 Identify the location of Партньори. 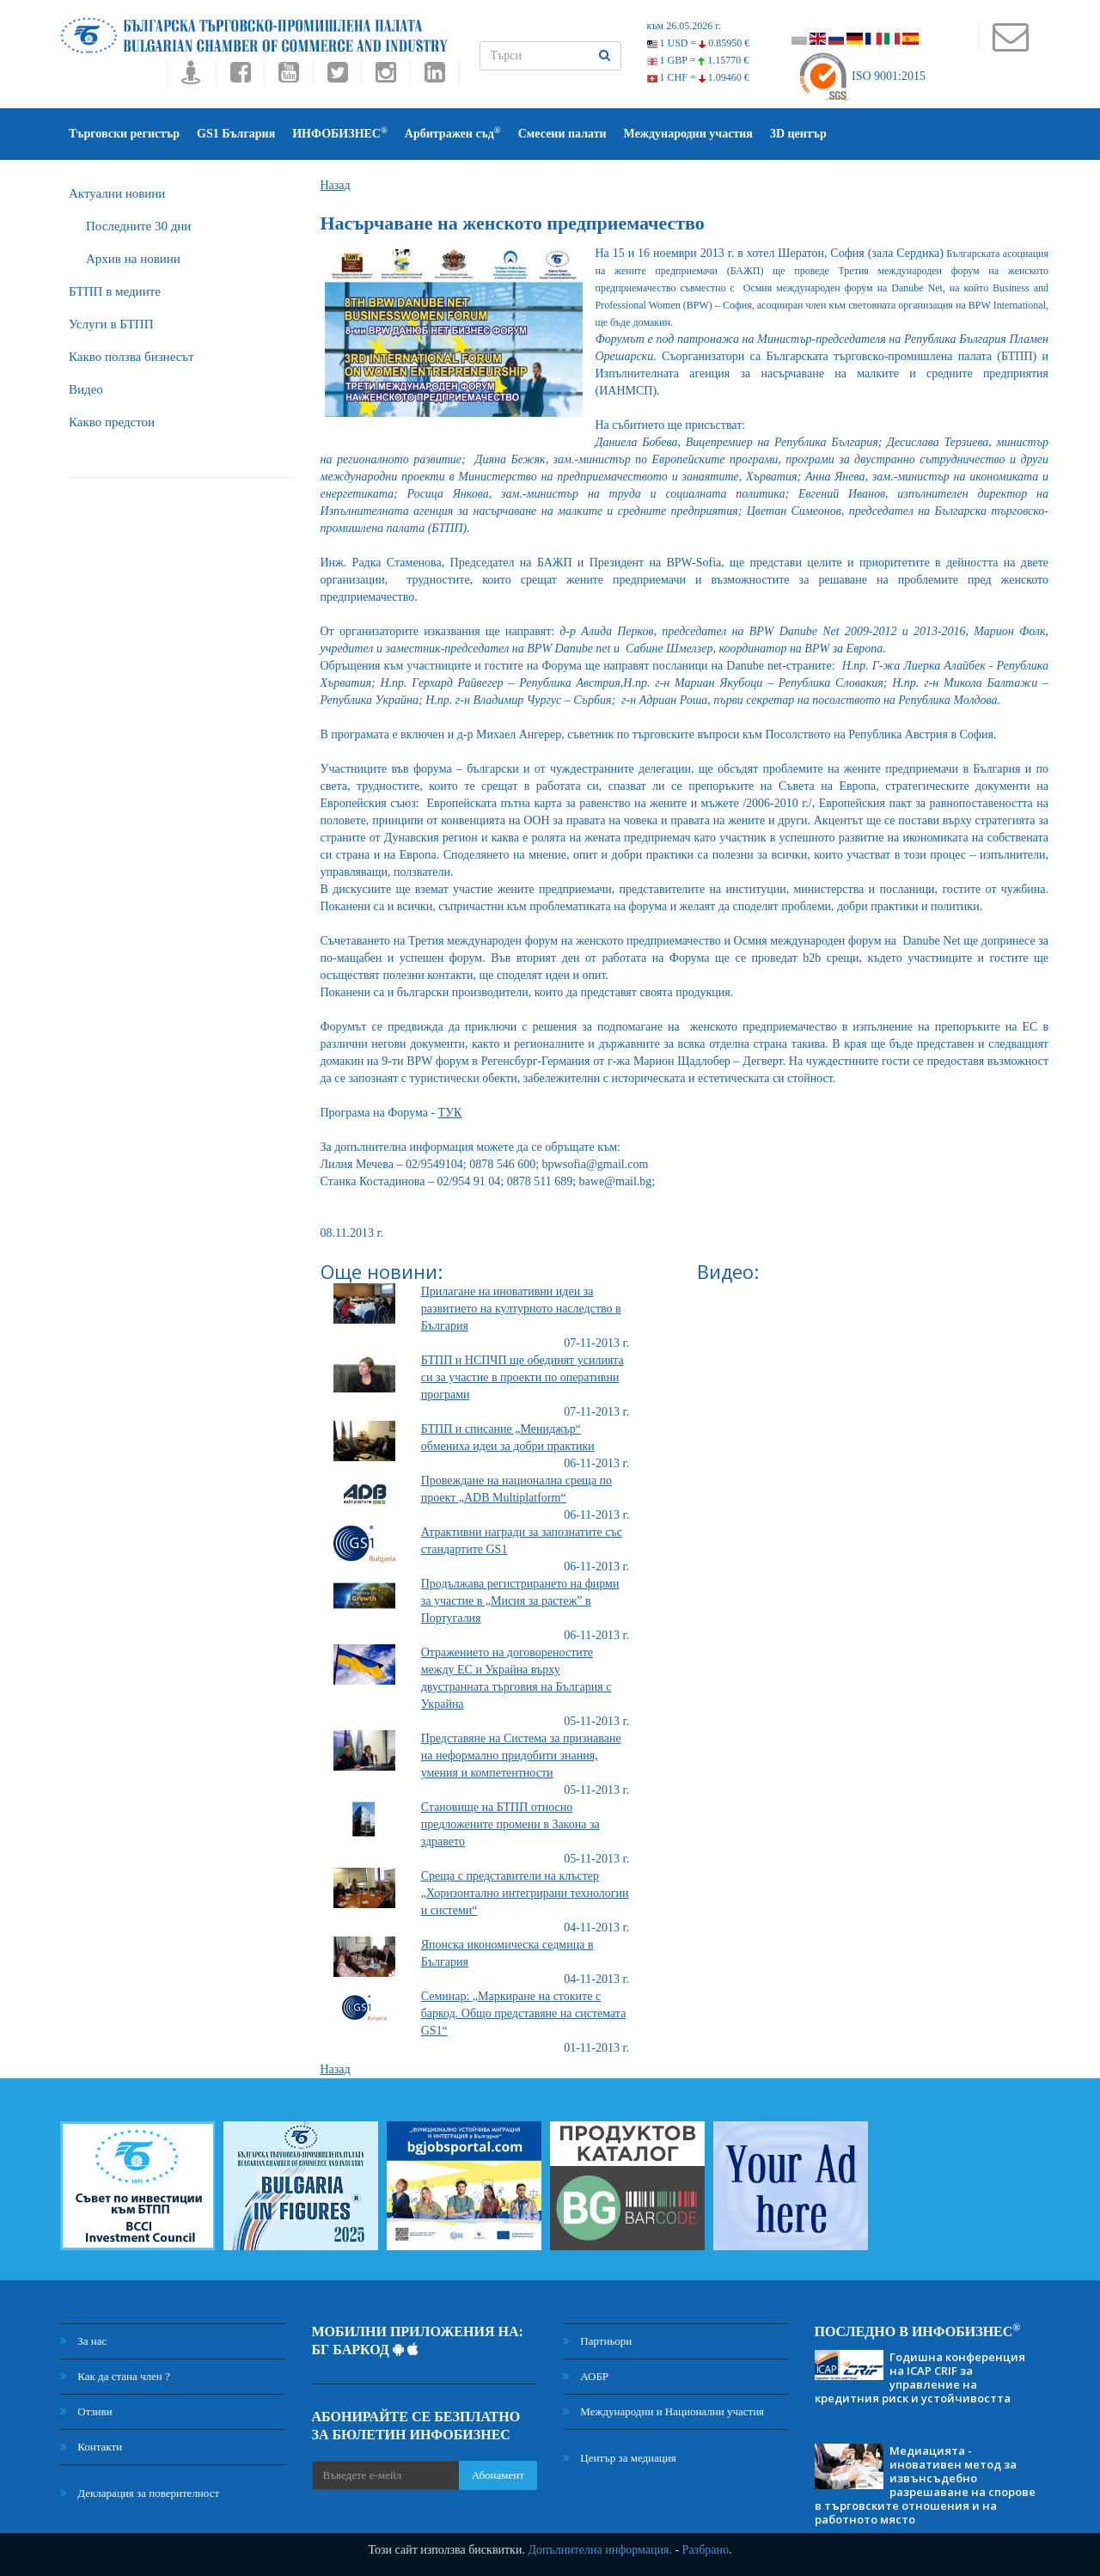
(597, 2340).